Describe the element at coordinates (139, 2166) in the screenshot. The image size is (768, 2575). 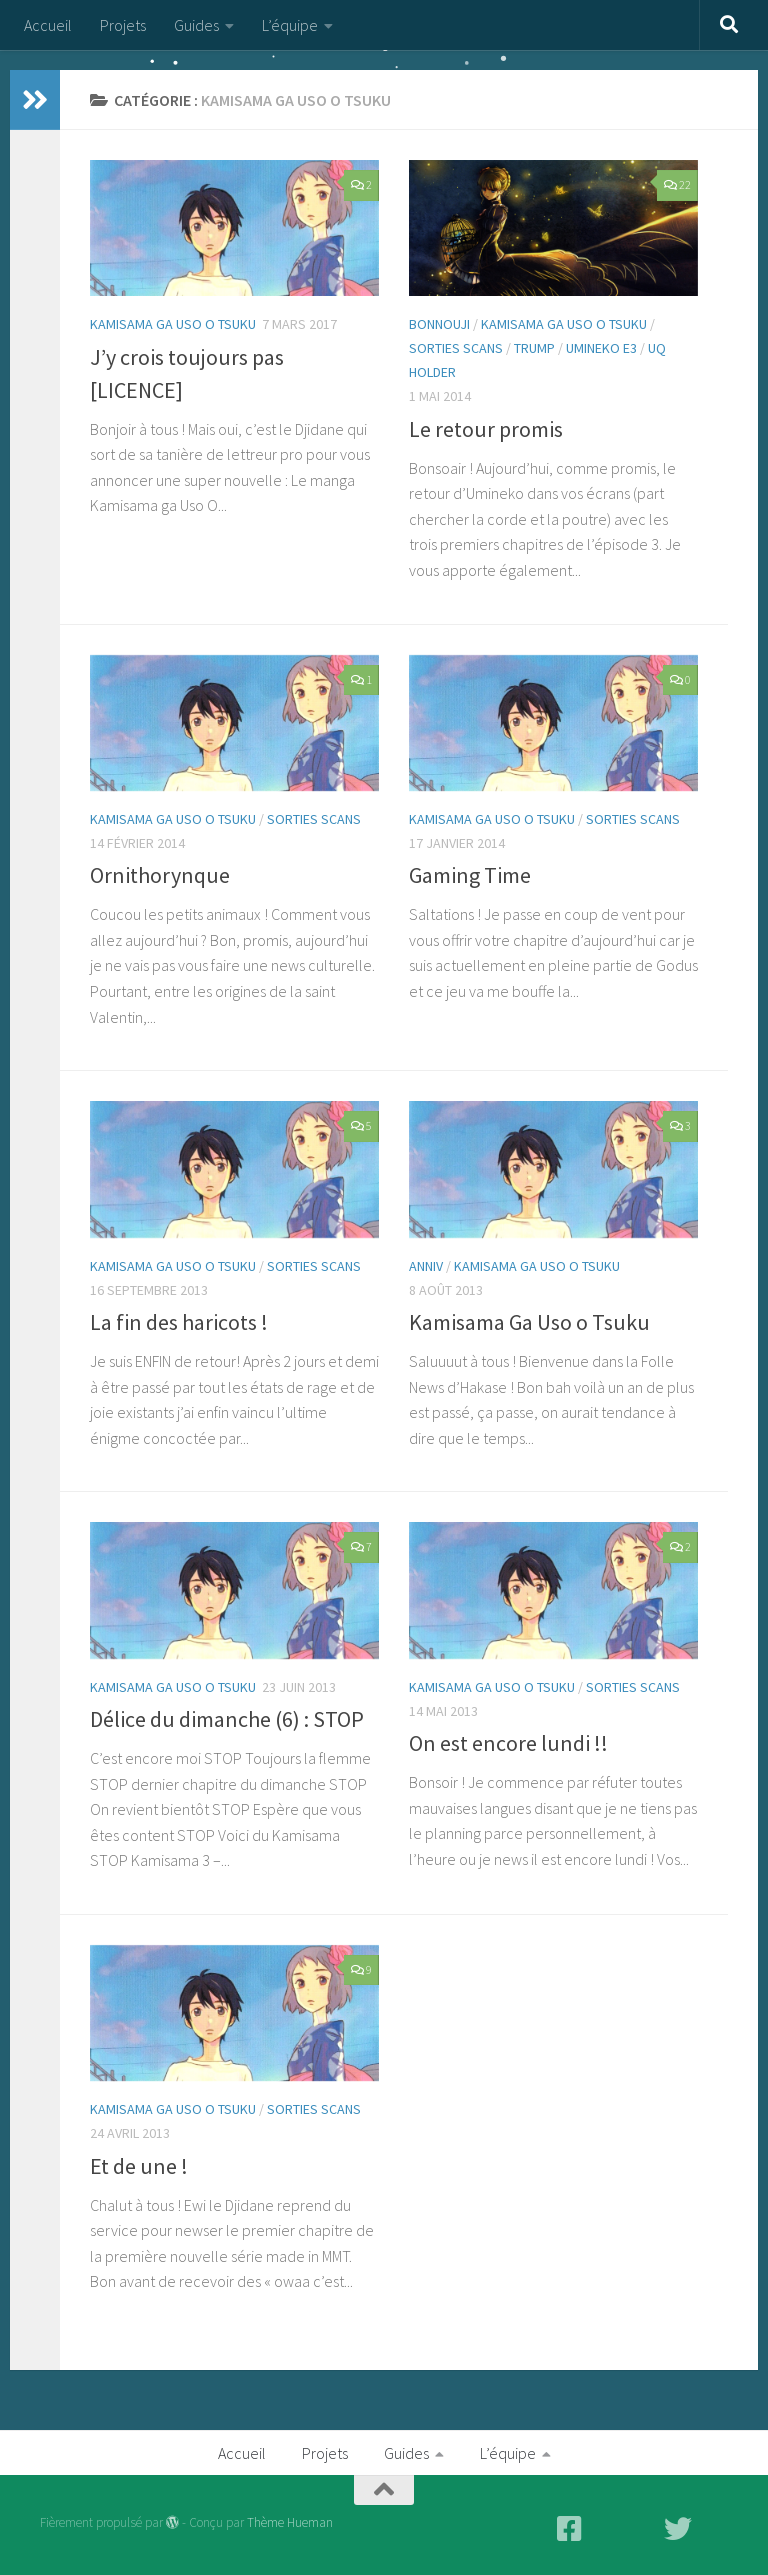
I see `Et de une !` at that location.